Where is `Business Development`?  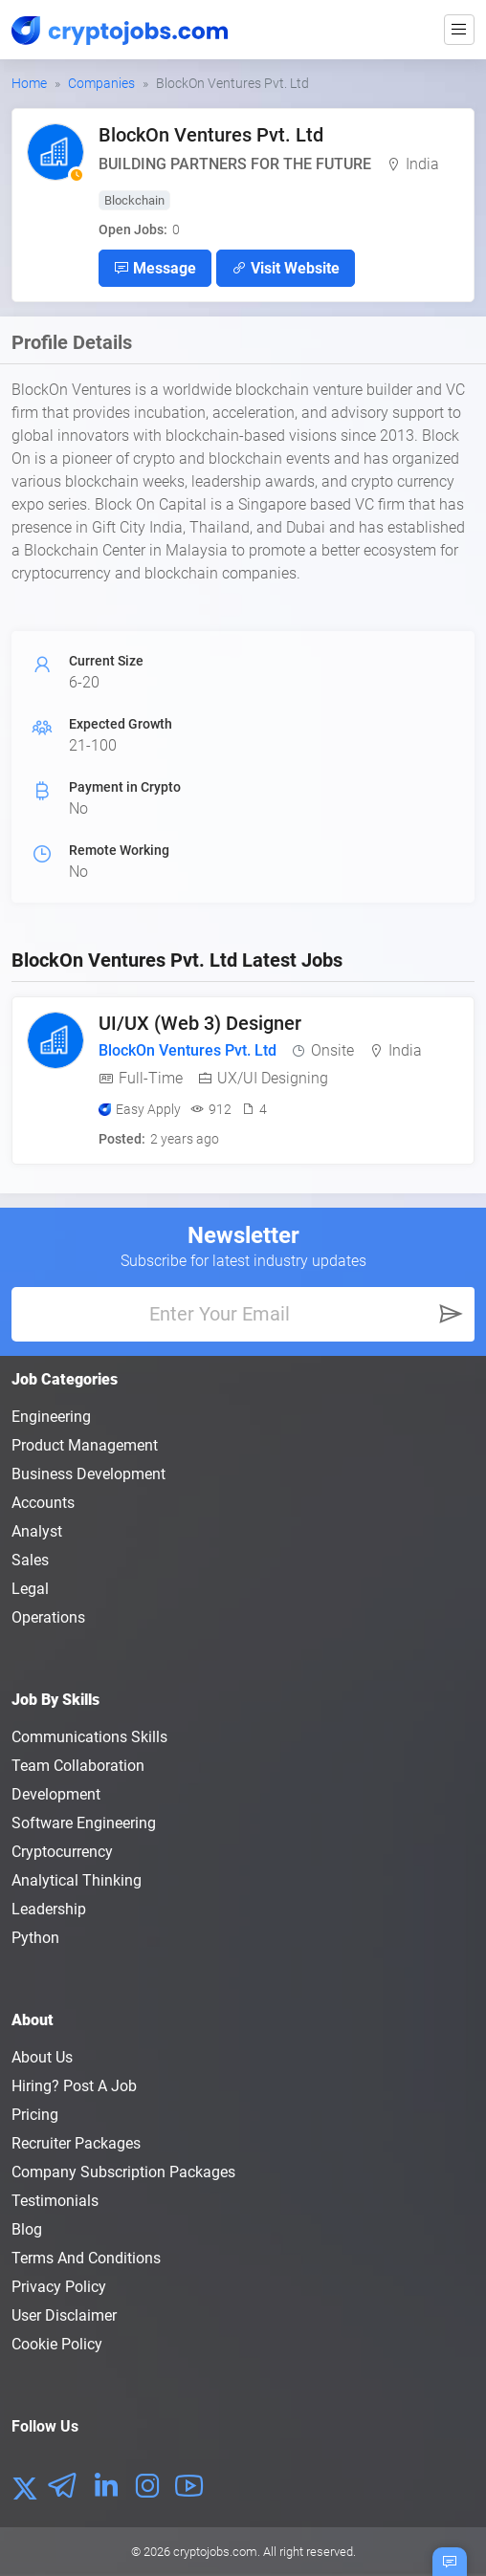 Business Development is located at coordinates (88, 1474).